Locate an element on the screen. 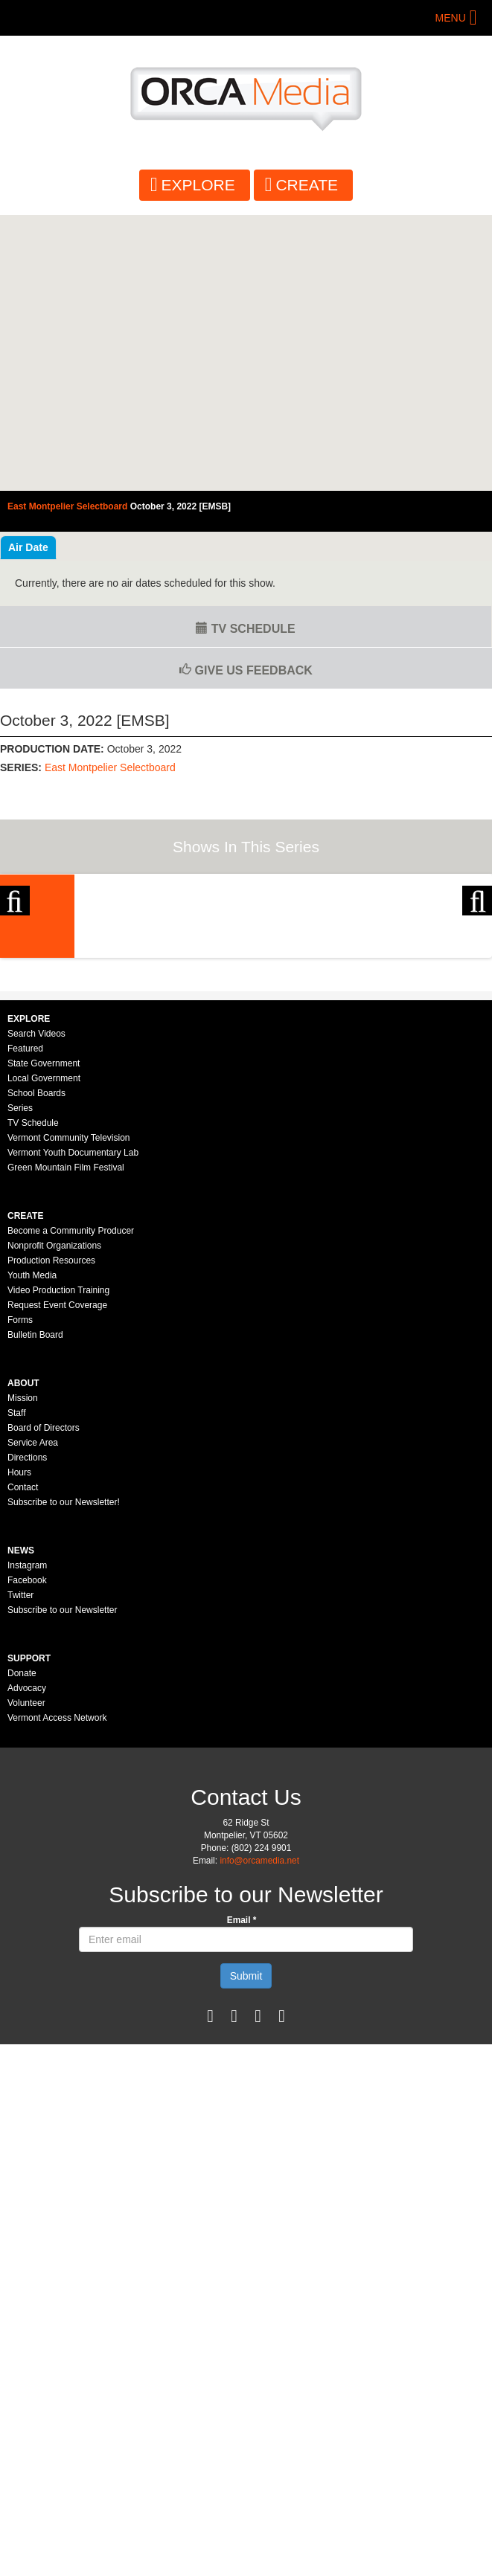  Staff is located at coordinates (16, 1689).